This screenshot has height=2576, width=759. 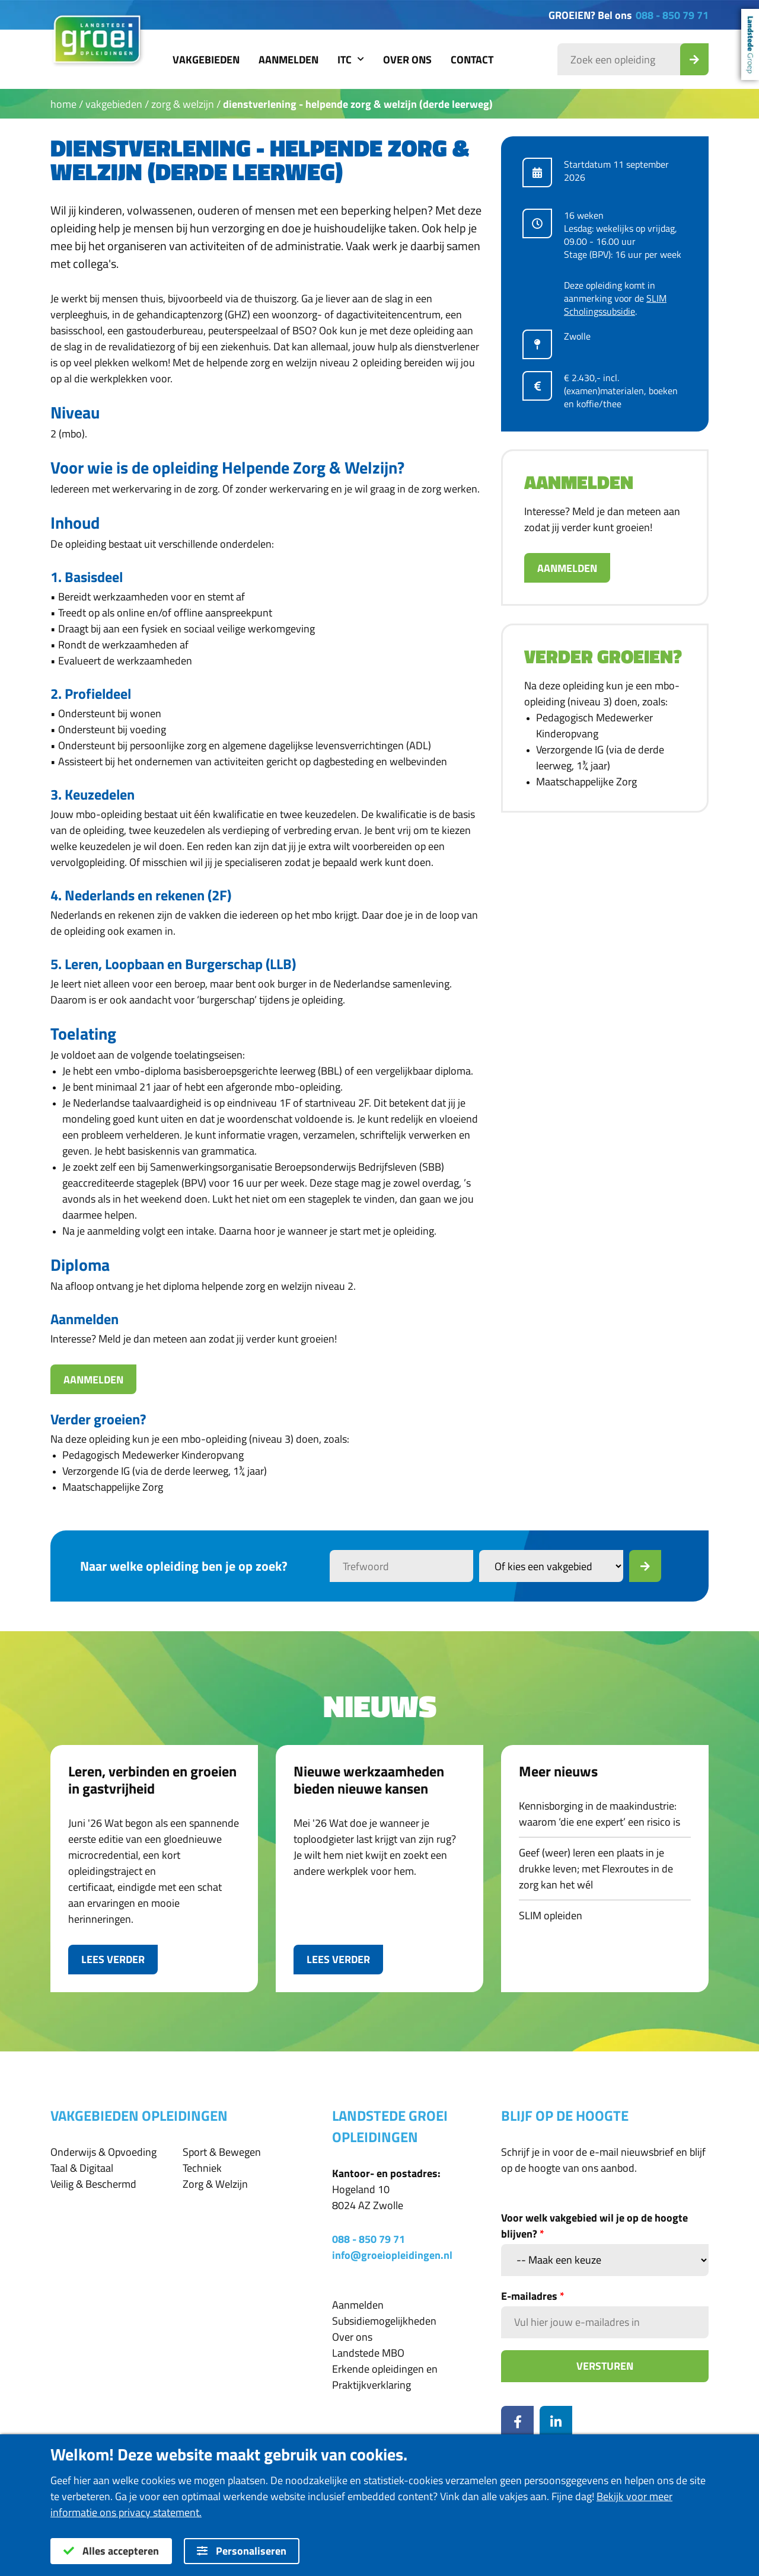 I want to click on Geef (weer) leren een plaats in je drukke leven; met Flexroutes in de zorg kan het wél, so click(x=596, y=1869).